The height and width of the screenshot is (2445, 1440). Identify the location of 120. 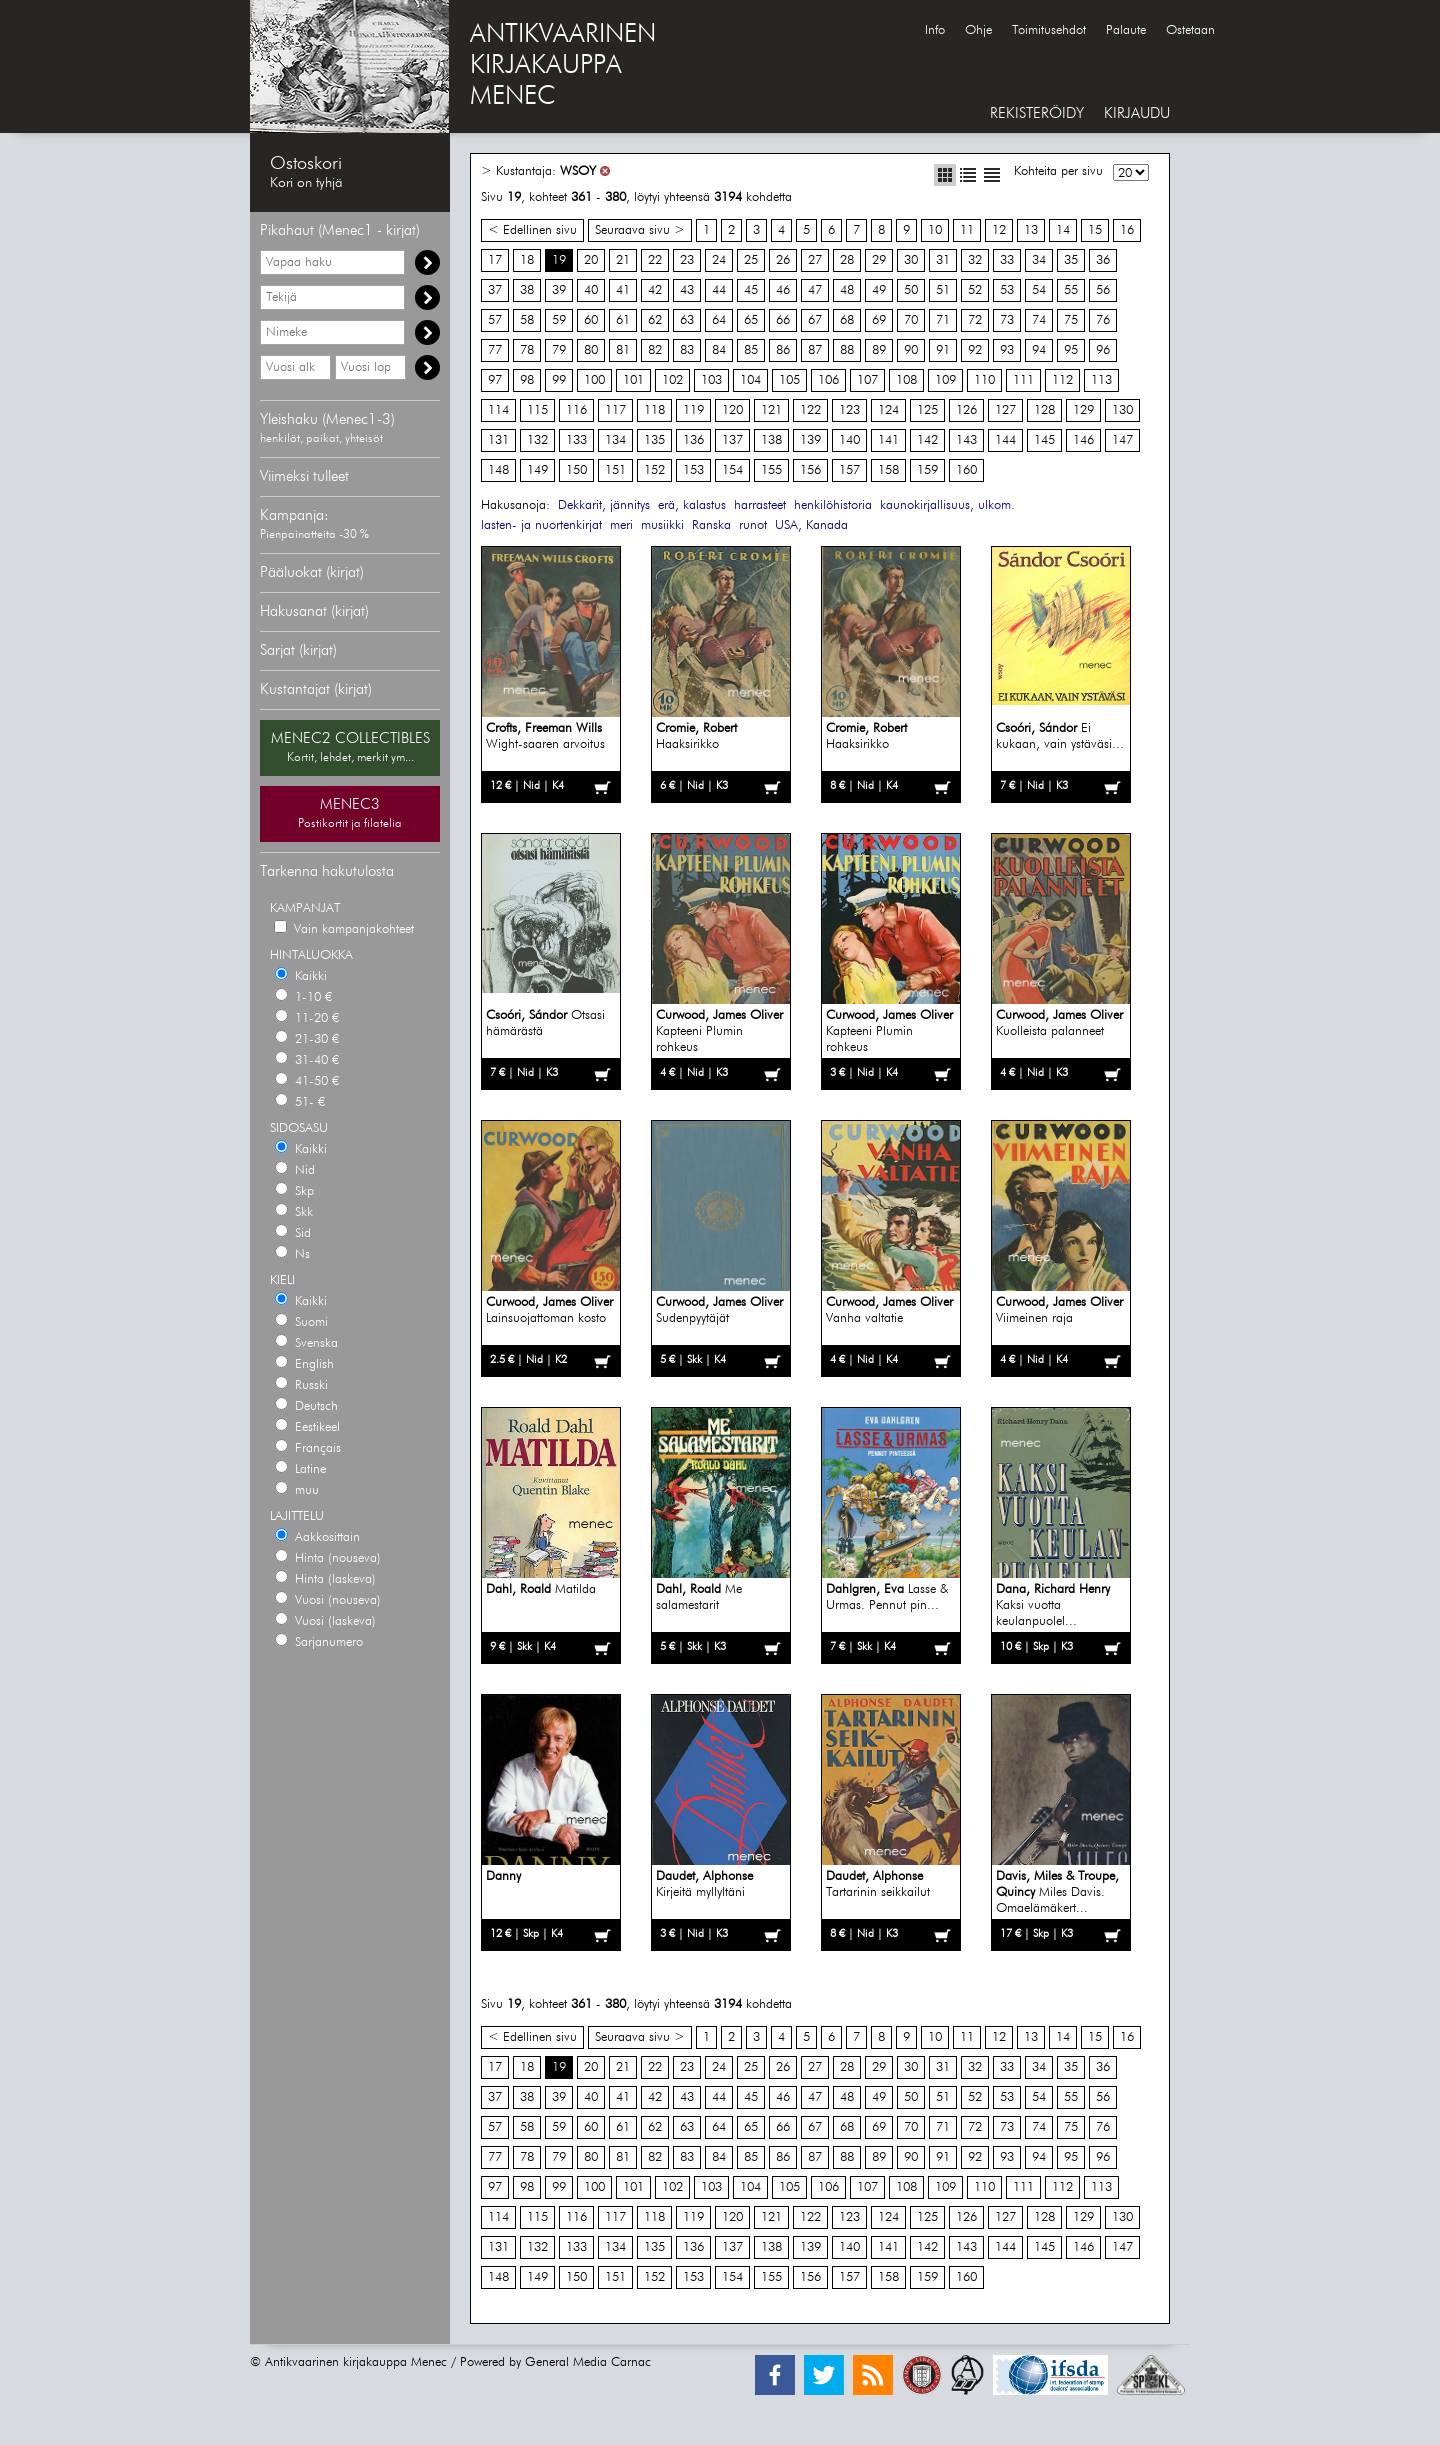
(732, 410).